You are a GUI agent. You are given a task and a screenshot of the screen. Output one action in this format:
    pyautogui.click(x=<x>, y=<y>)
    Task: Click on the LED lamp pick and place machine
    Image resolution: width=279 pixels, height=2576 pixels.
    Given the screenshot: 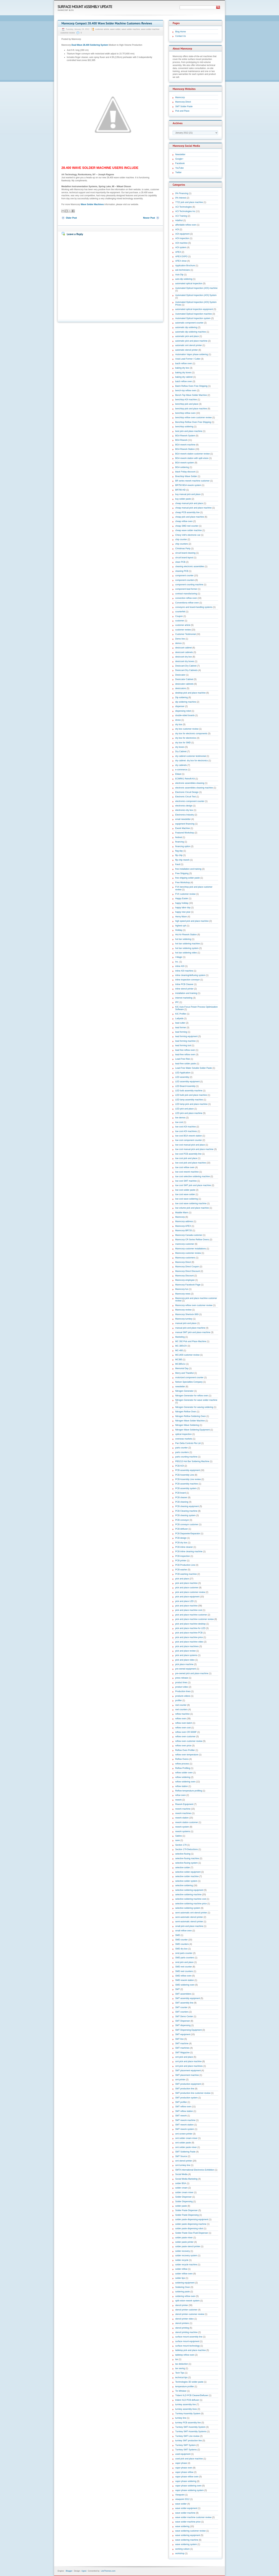 What is the action you would take?
    pyautogui.click(x=191, y=1104)
    